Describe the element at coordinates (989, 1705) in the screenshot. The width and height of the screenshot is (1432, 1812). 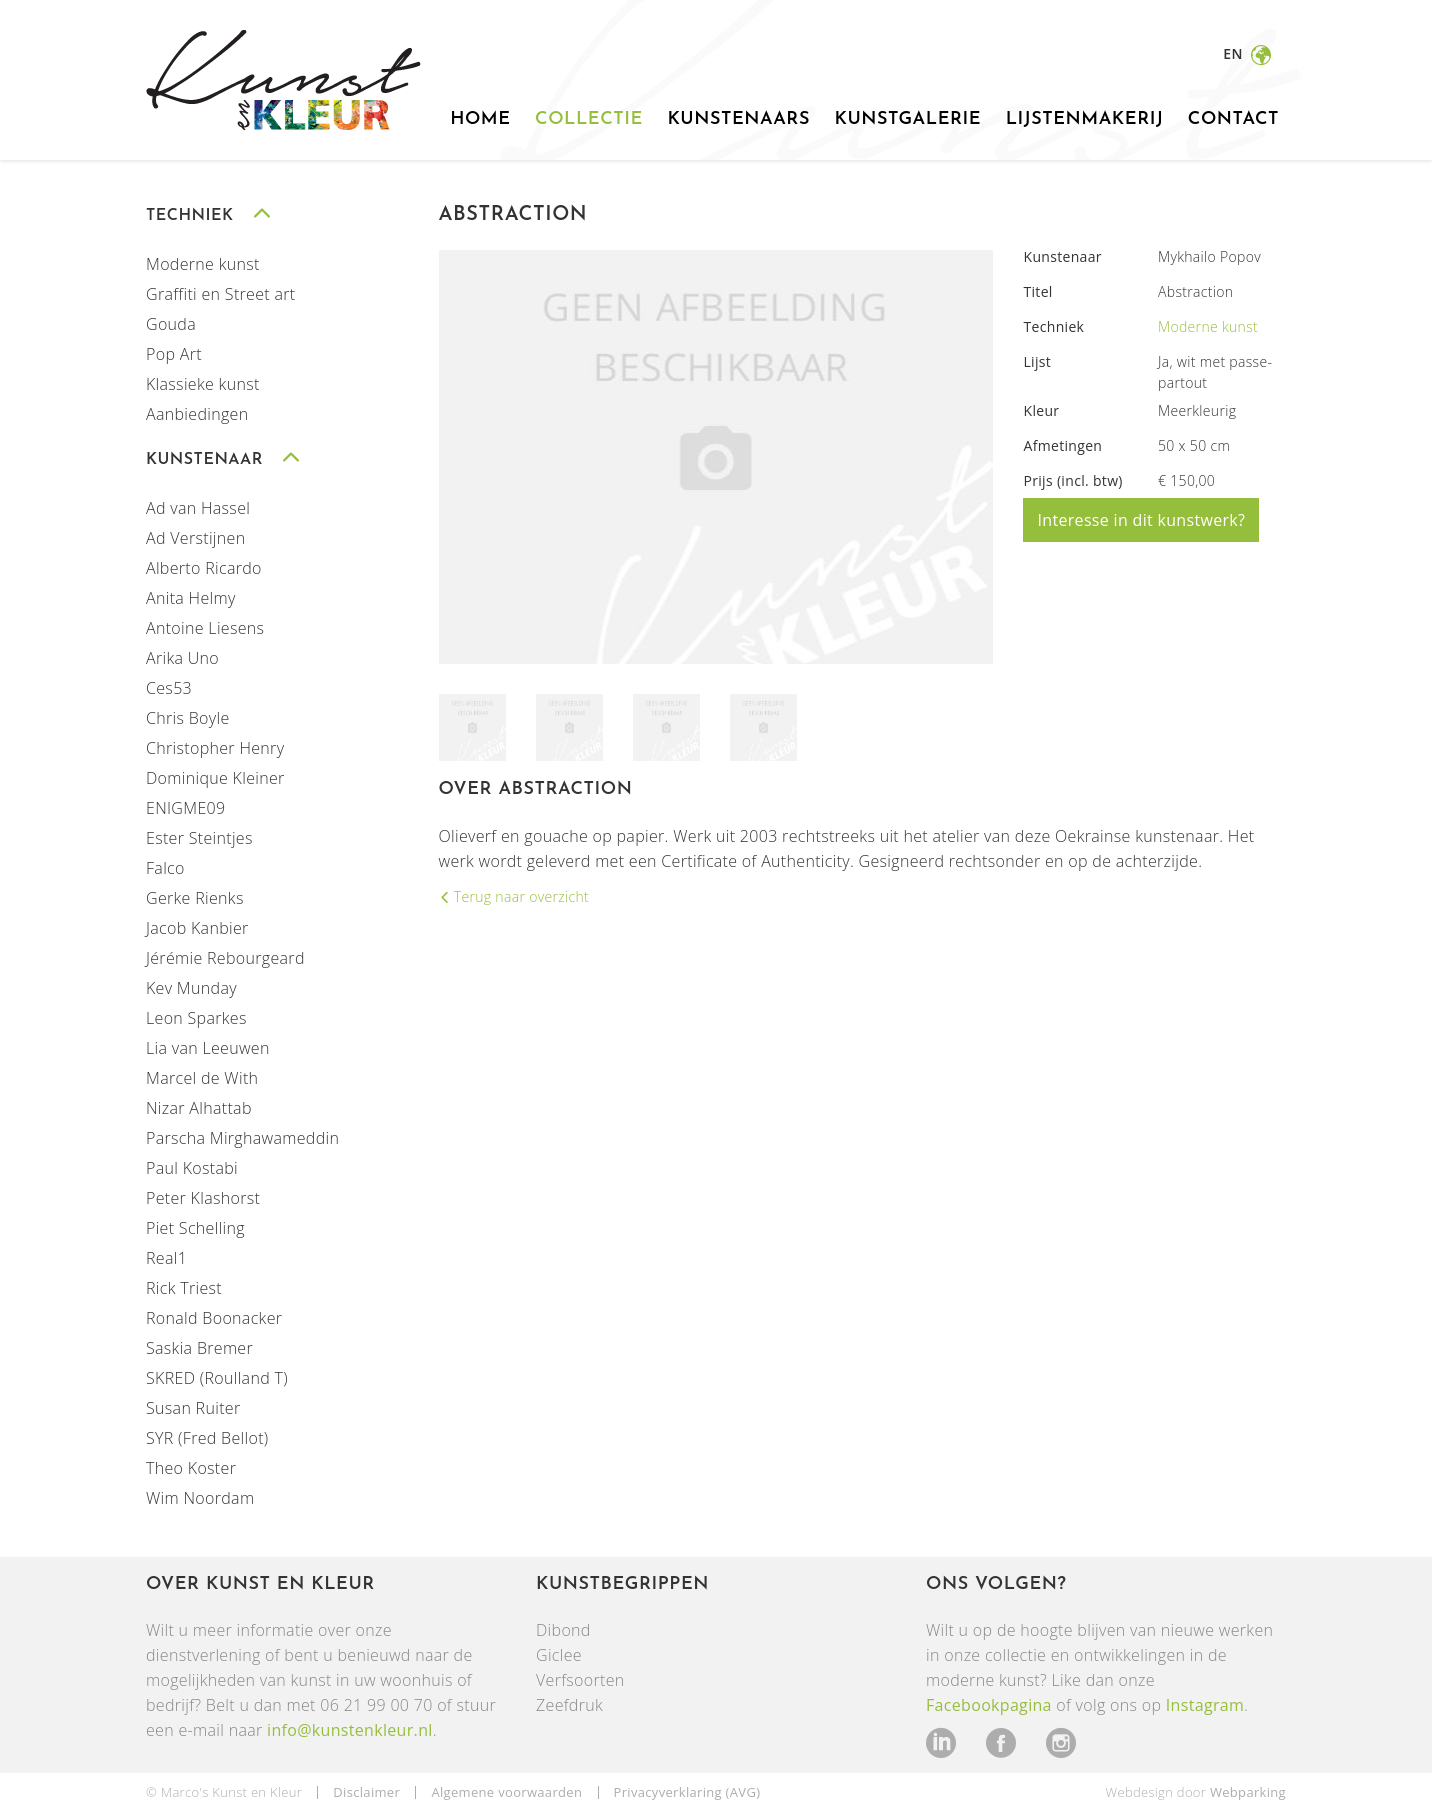
I see `Facebookpagina` at that location.